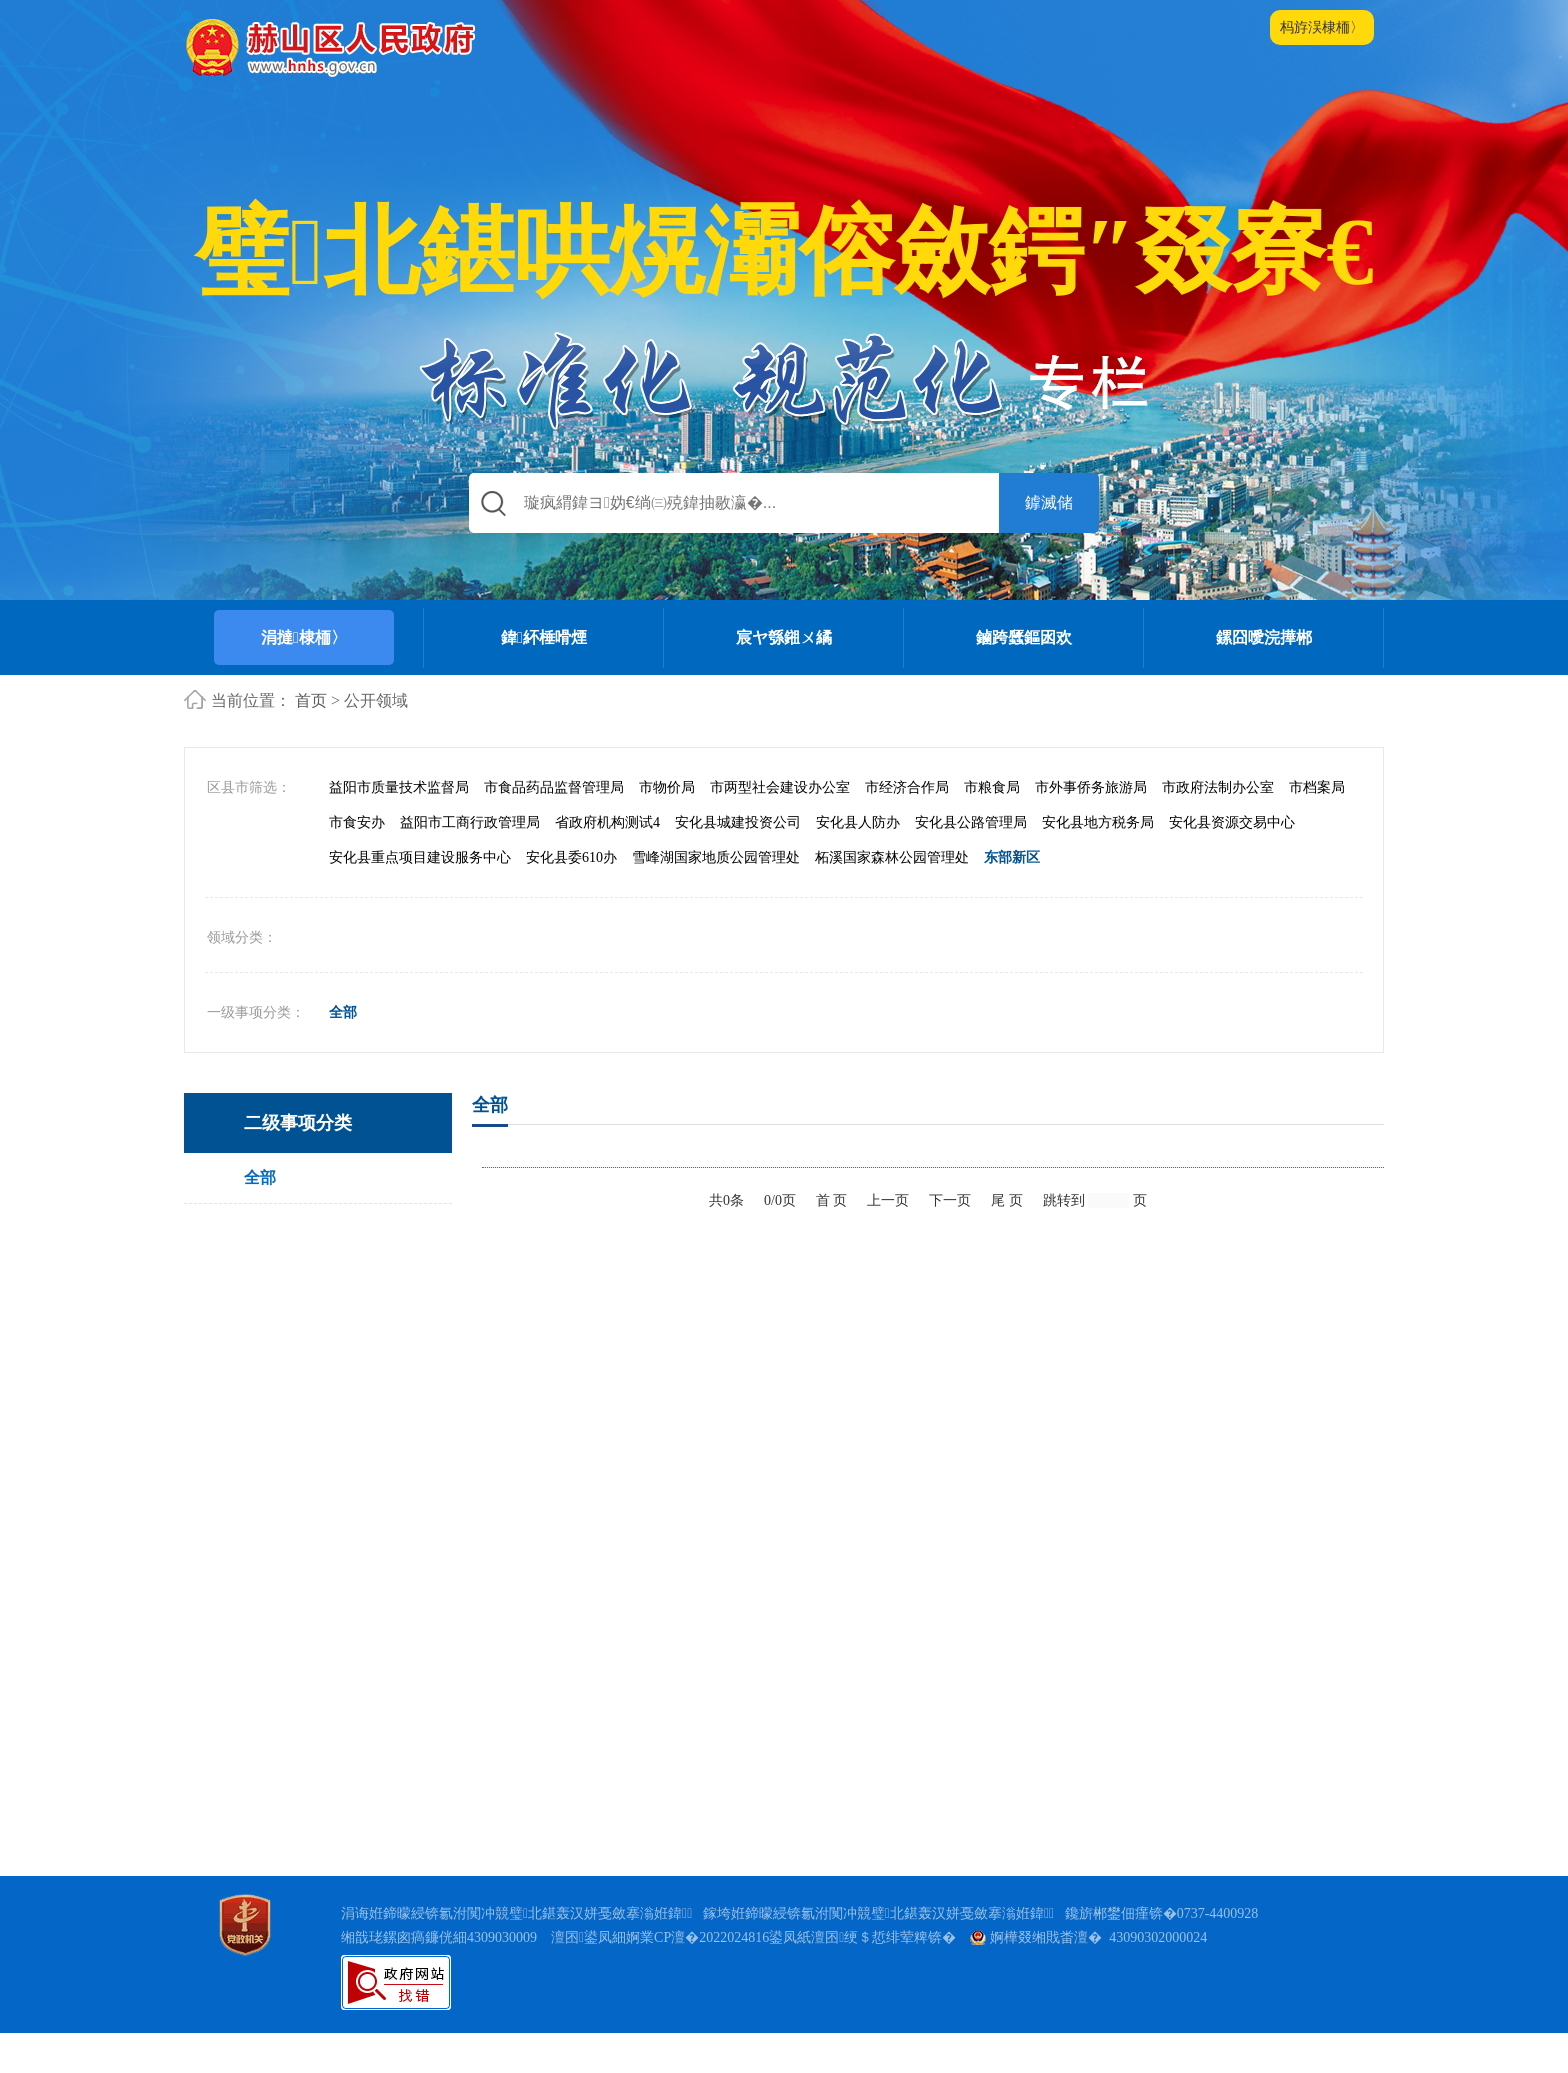  What do you see at coordinates (1091, 827) in the screenshot?
I see `市外事侨务旅游局` at bounding box center [1091, 827].